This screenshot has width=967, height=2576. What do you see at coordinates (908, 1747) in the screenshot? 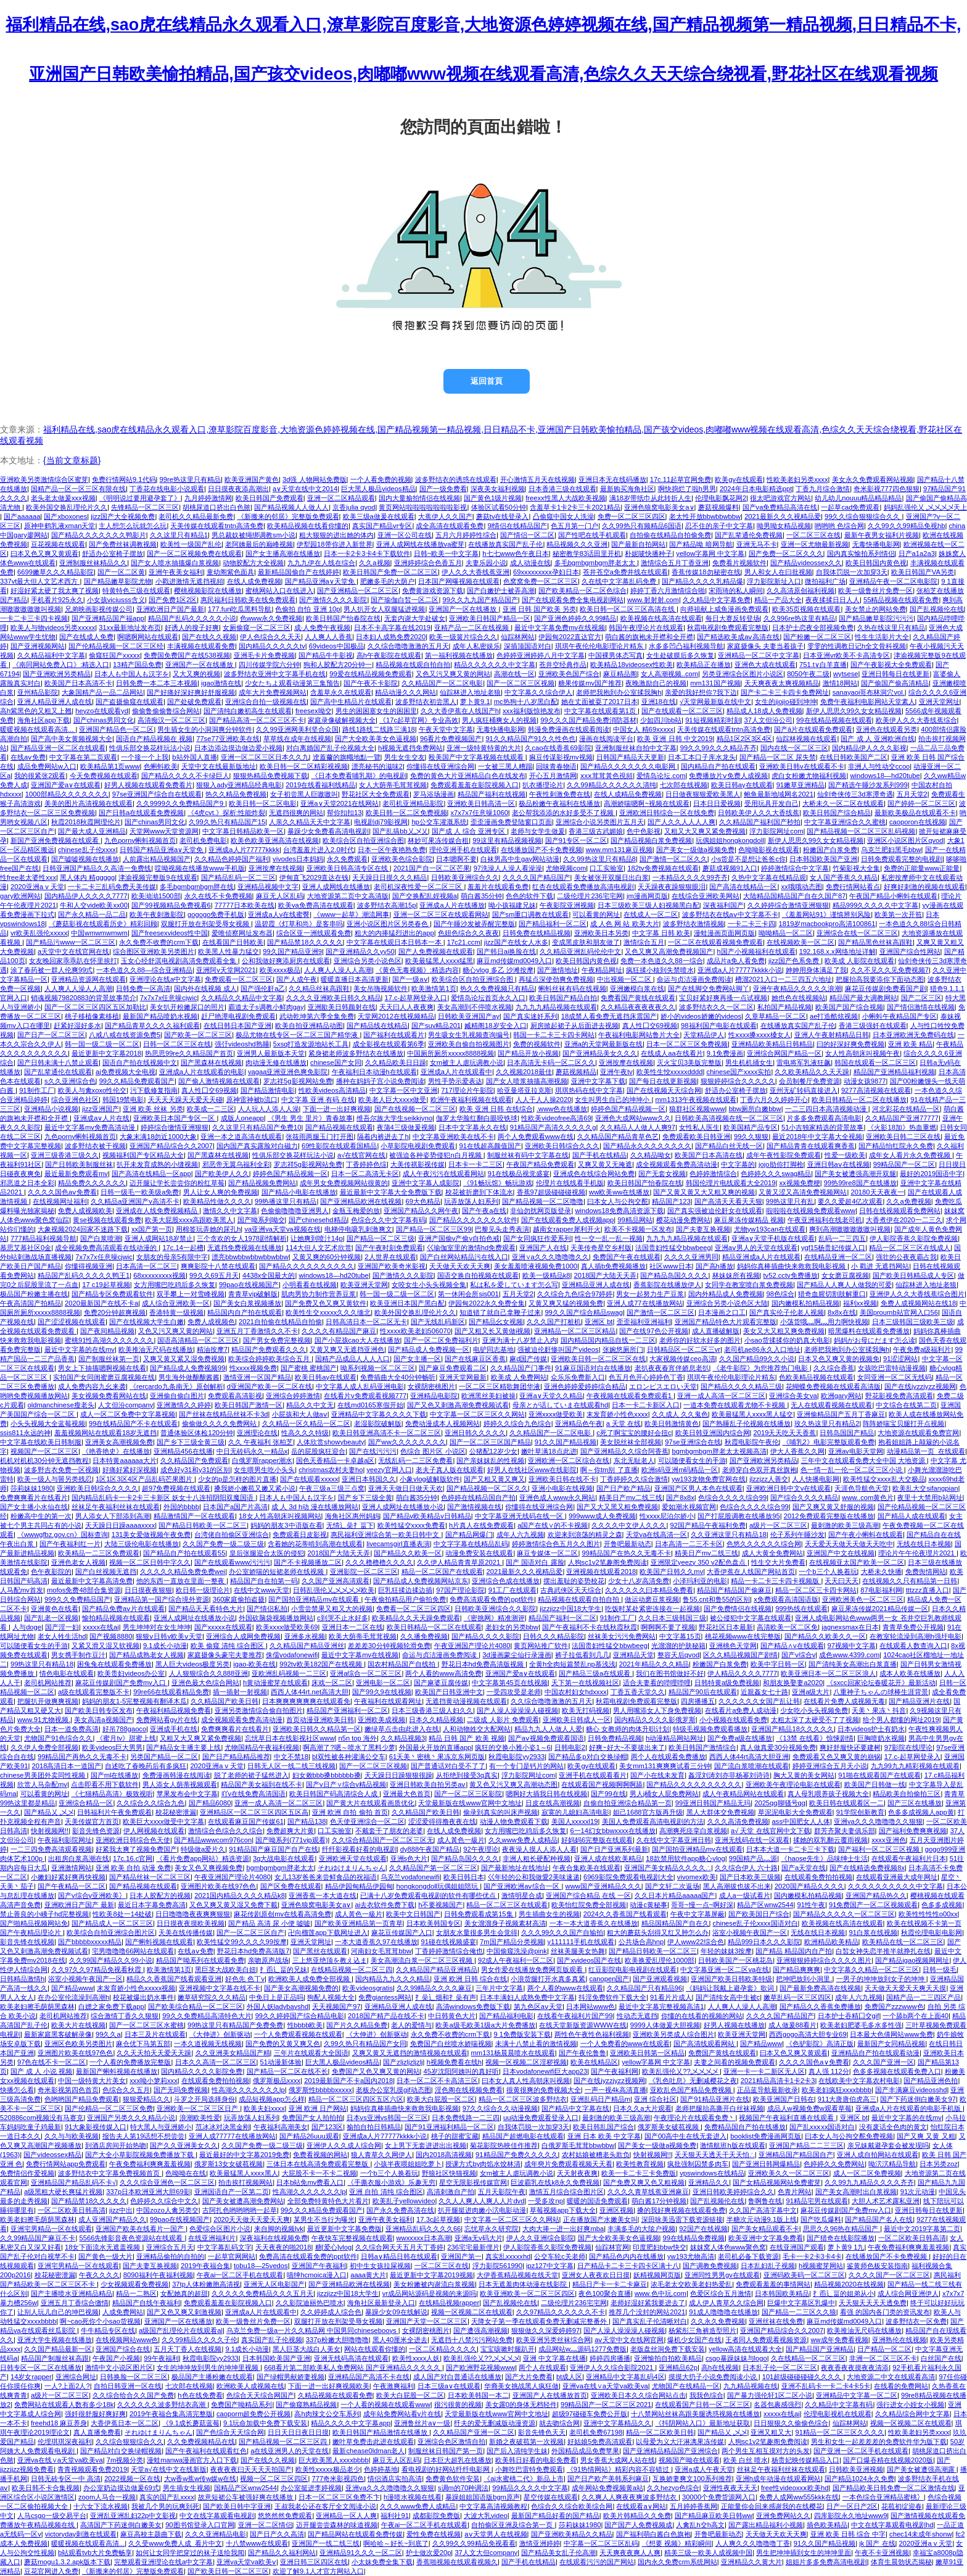
I see `97影院在线理论` at bounding box center [908, 1747].